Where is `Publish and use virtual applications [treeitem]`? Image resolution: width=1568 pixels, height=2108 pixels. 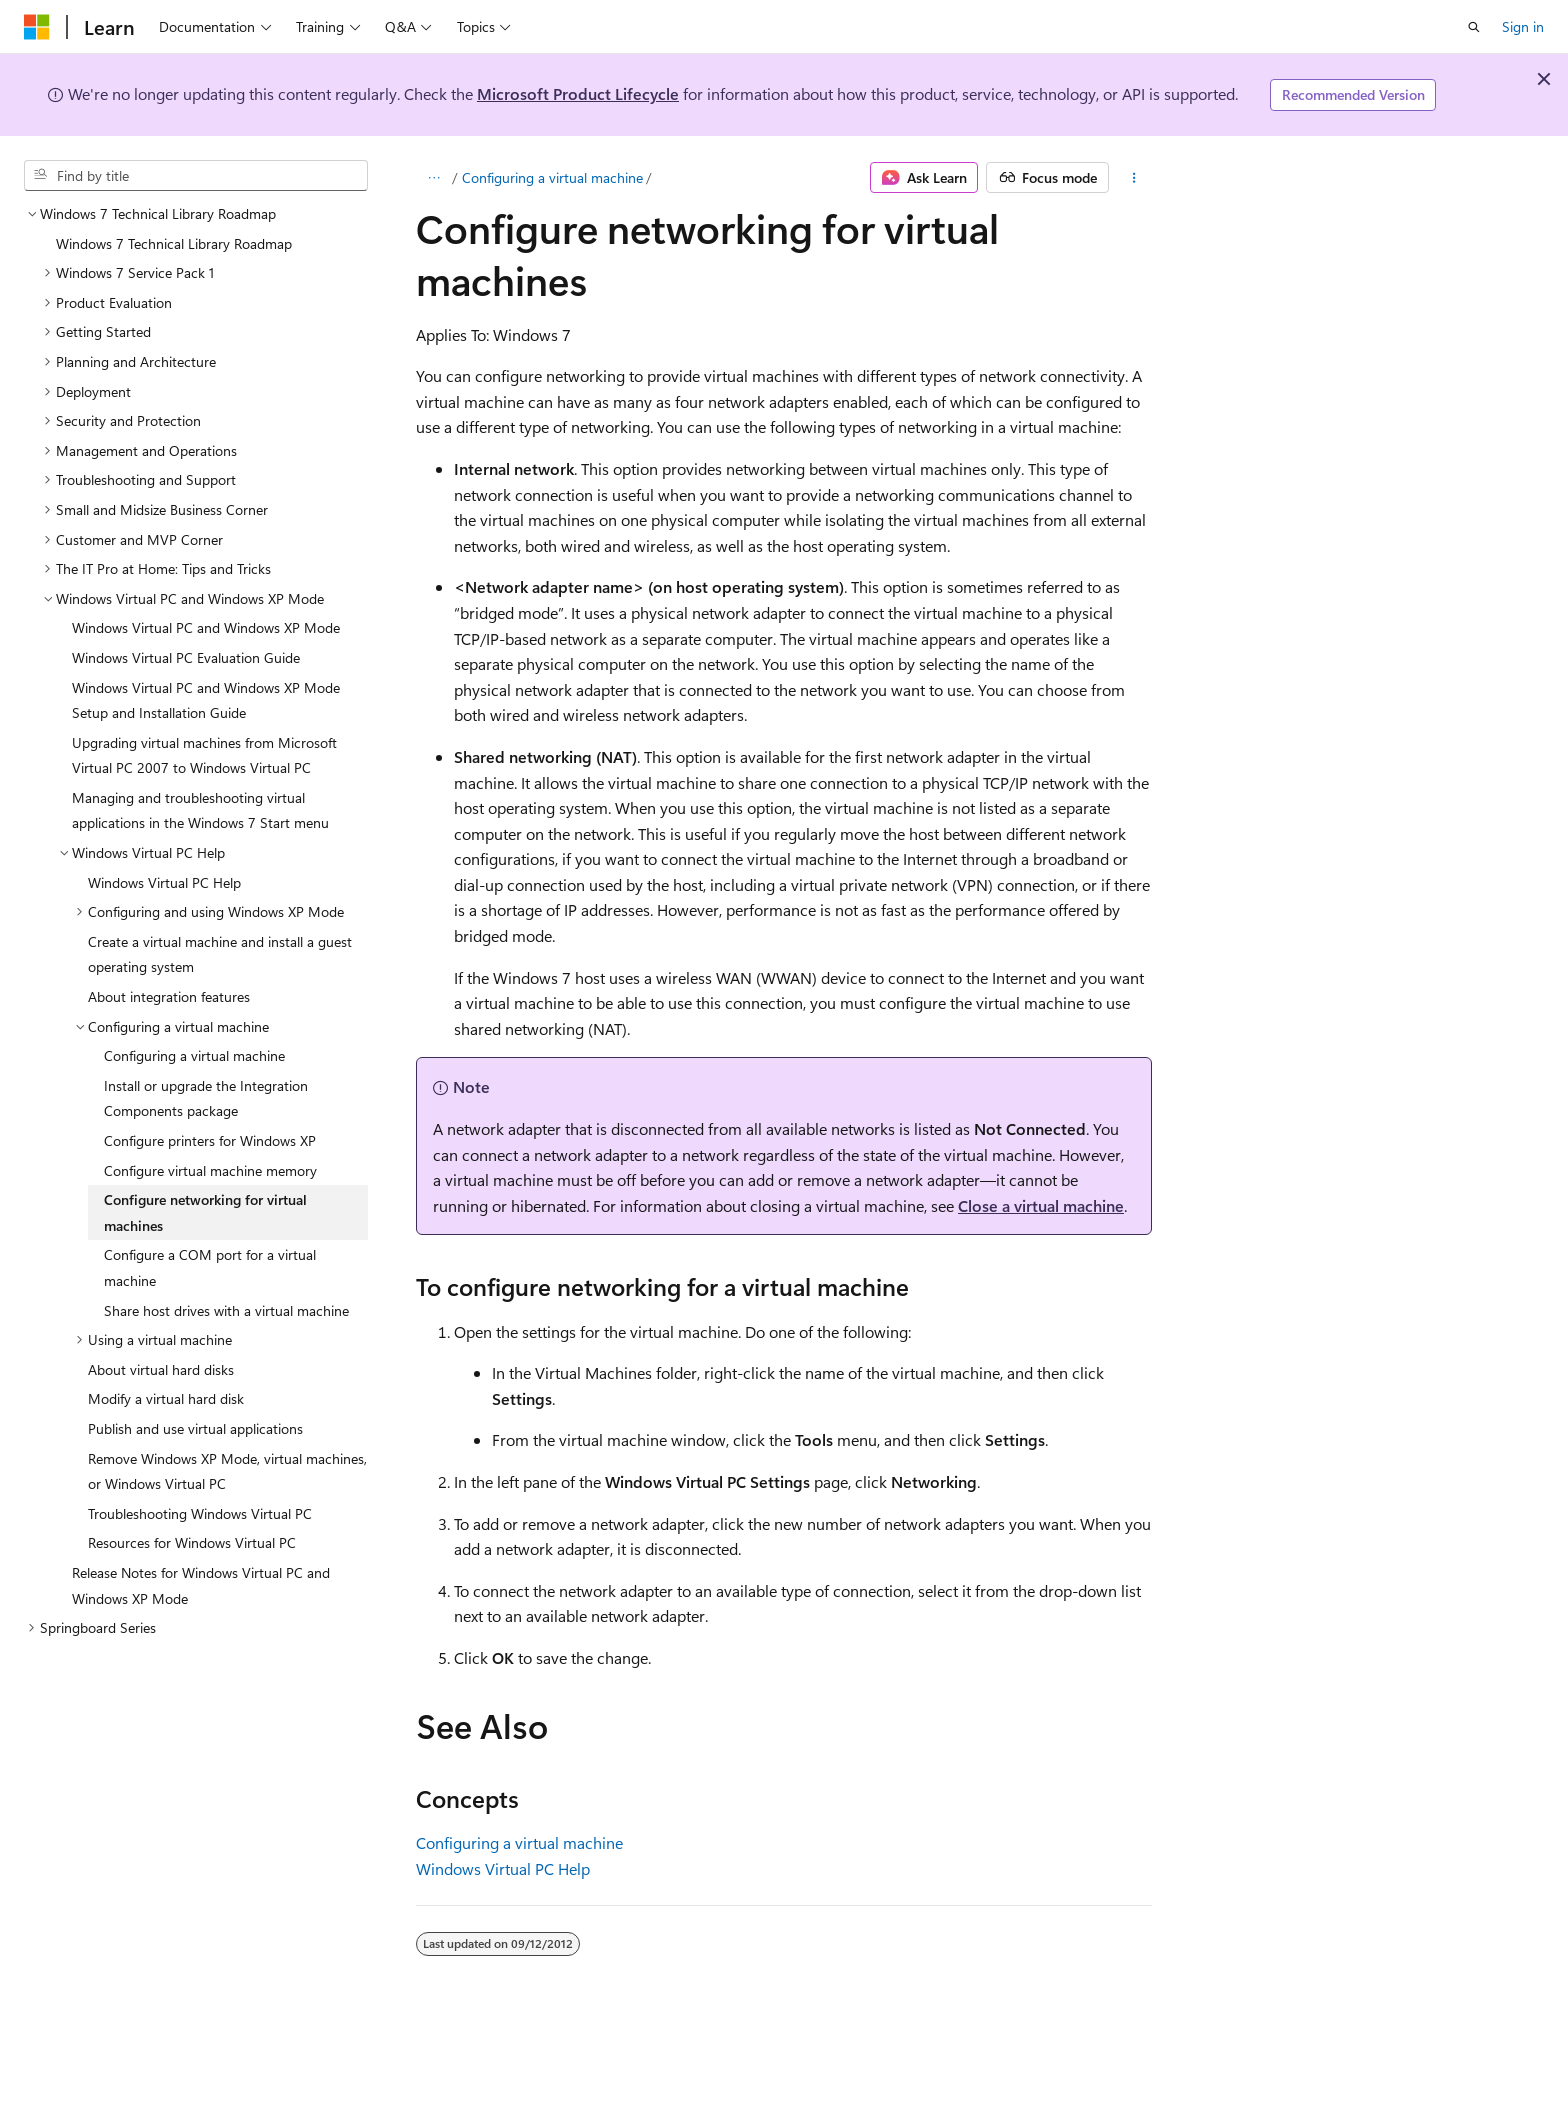 Publish and use virtual applications [treeitem] is located at coordinates (195, 1428).